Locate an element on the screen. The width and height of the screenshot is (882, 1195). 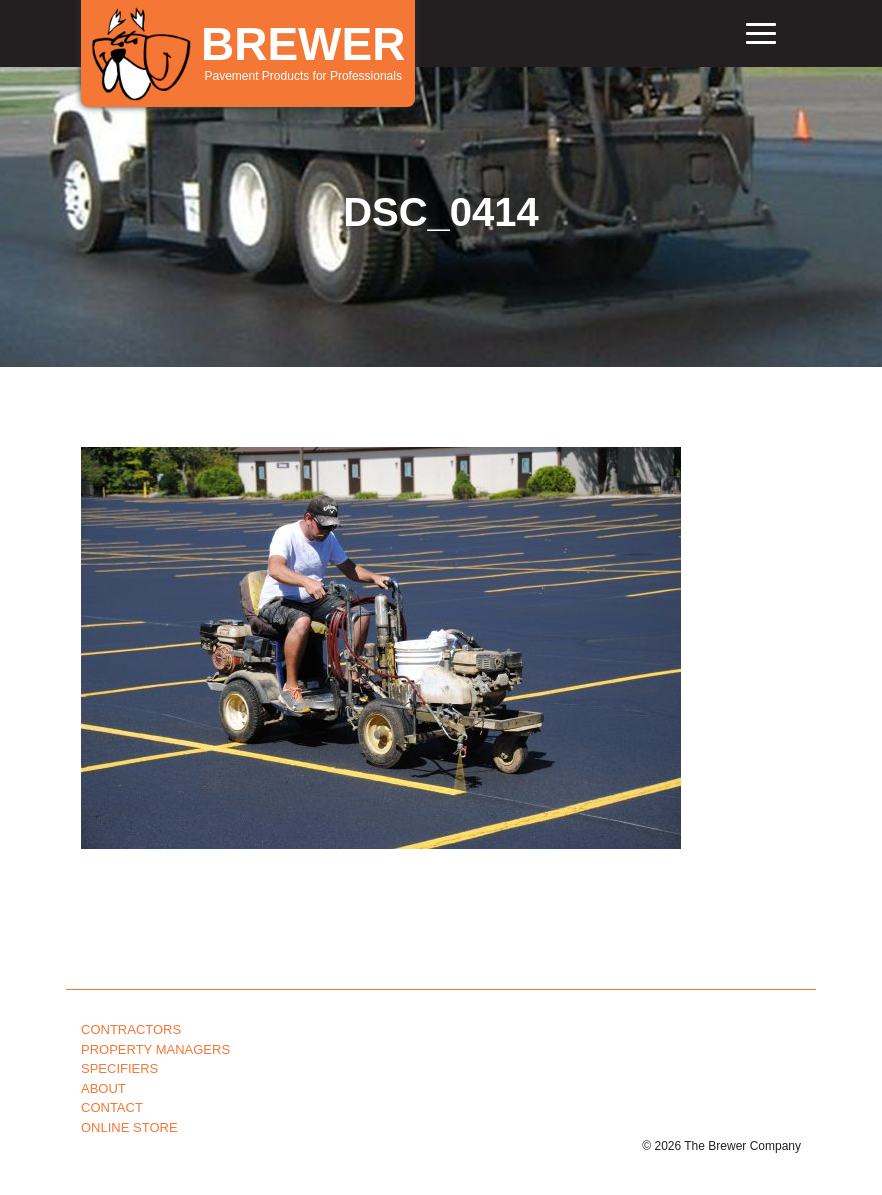
Online Store is located at coordinates (129, 1127).